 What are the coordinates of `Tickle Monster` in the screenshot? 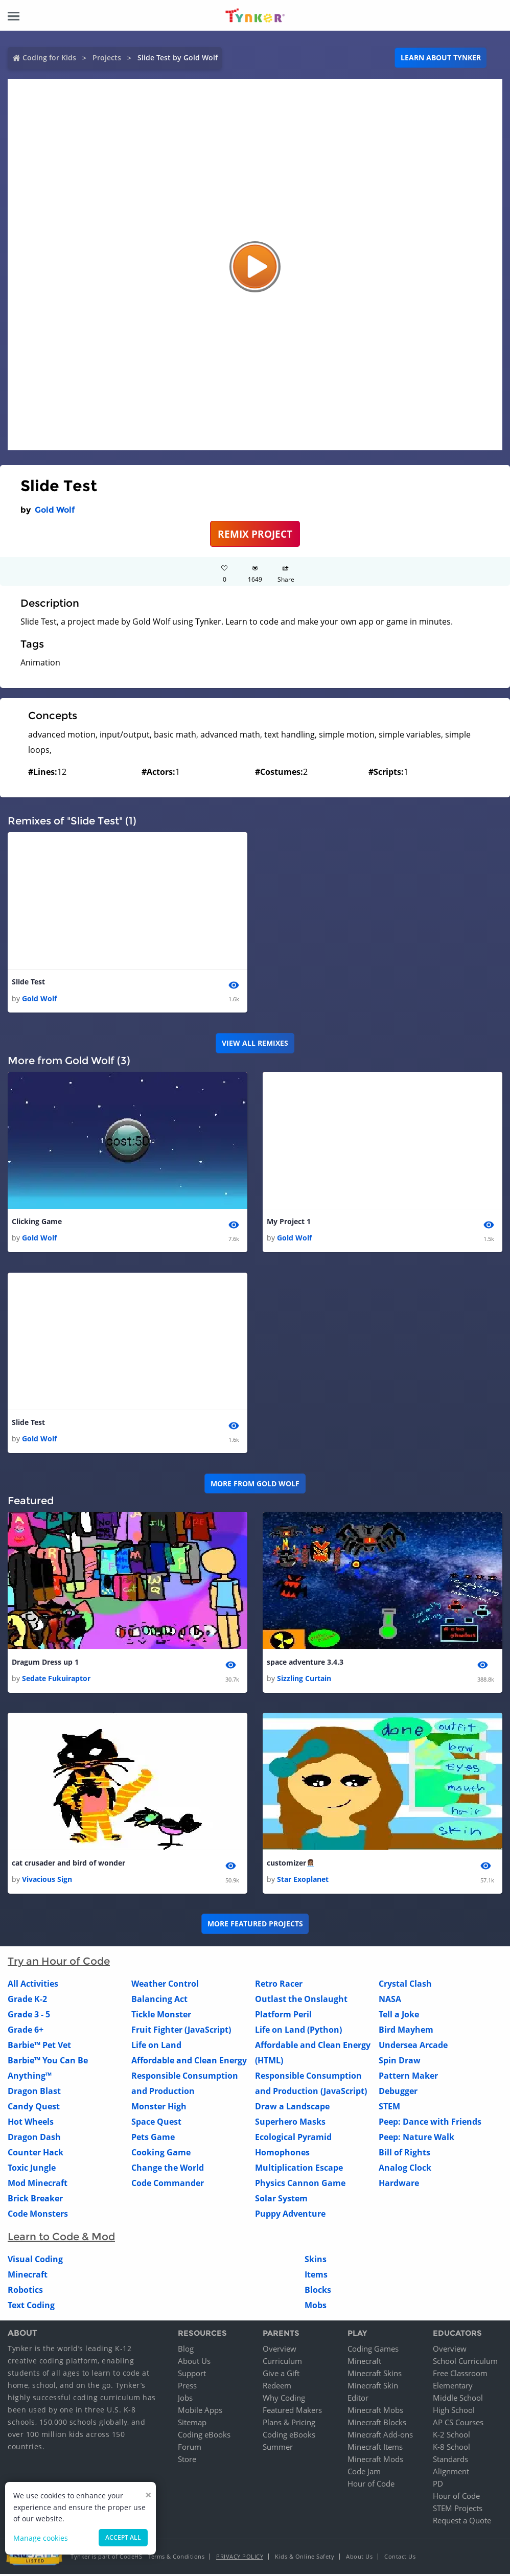 It's located at (161, 2016).